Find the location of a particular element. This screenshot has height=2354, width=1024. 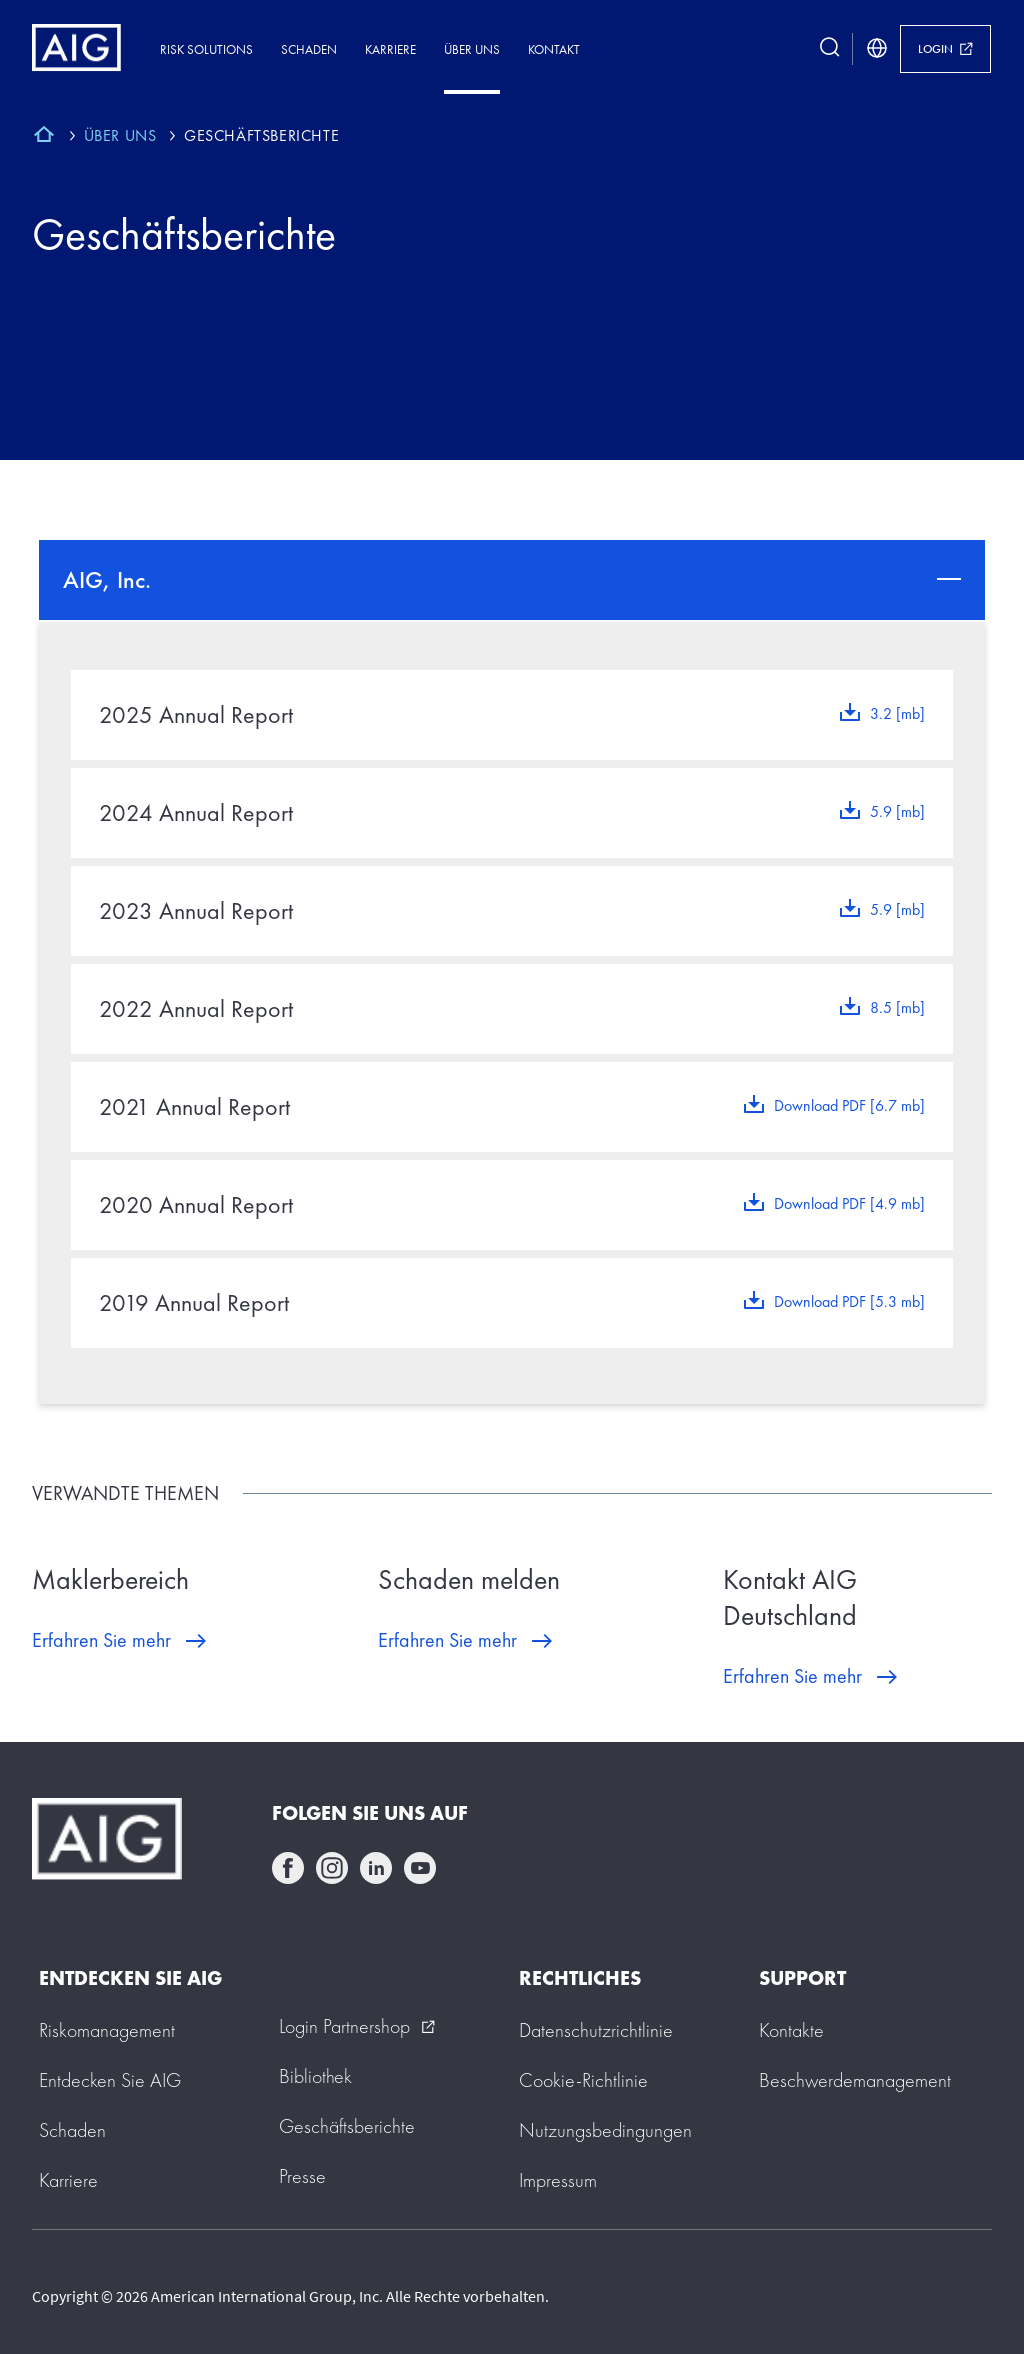

linkedin is located at coordinates (376, 1868).